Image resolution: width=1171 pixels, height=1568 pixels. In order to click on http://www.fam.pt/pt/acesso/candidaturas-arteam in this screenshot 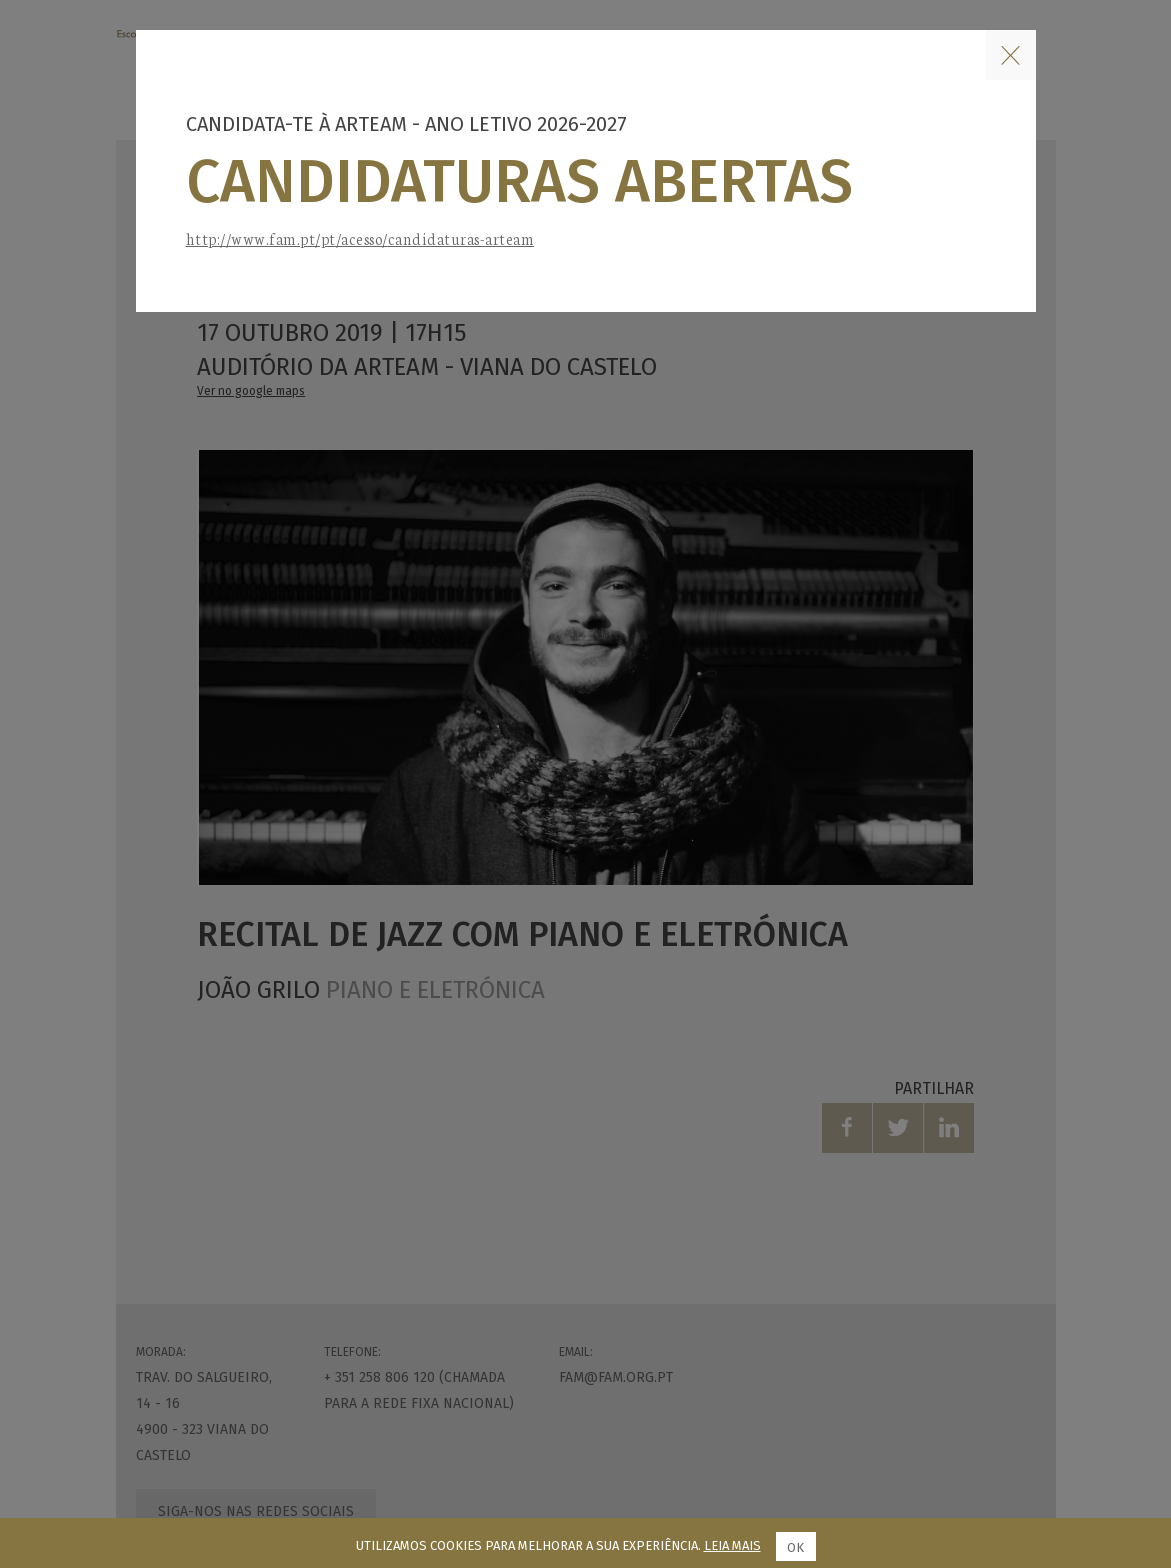, I will do `click(360, 238)`.